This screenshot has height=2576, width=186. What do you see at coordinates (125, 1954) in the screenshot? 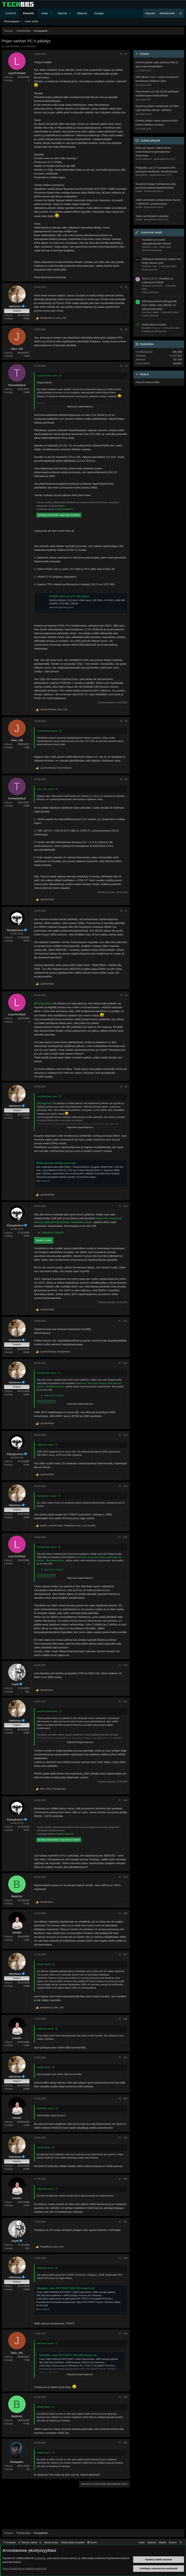
I see `#21` at bounding box center [125, 1954].